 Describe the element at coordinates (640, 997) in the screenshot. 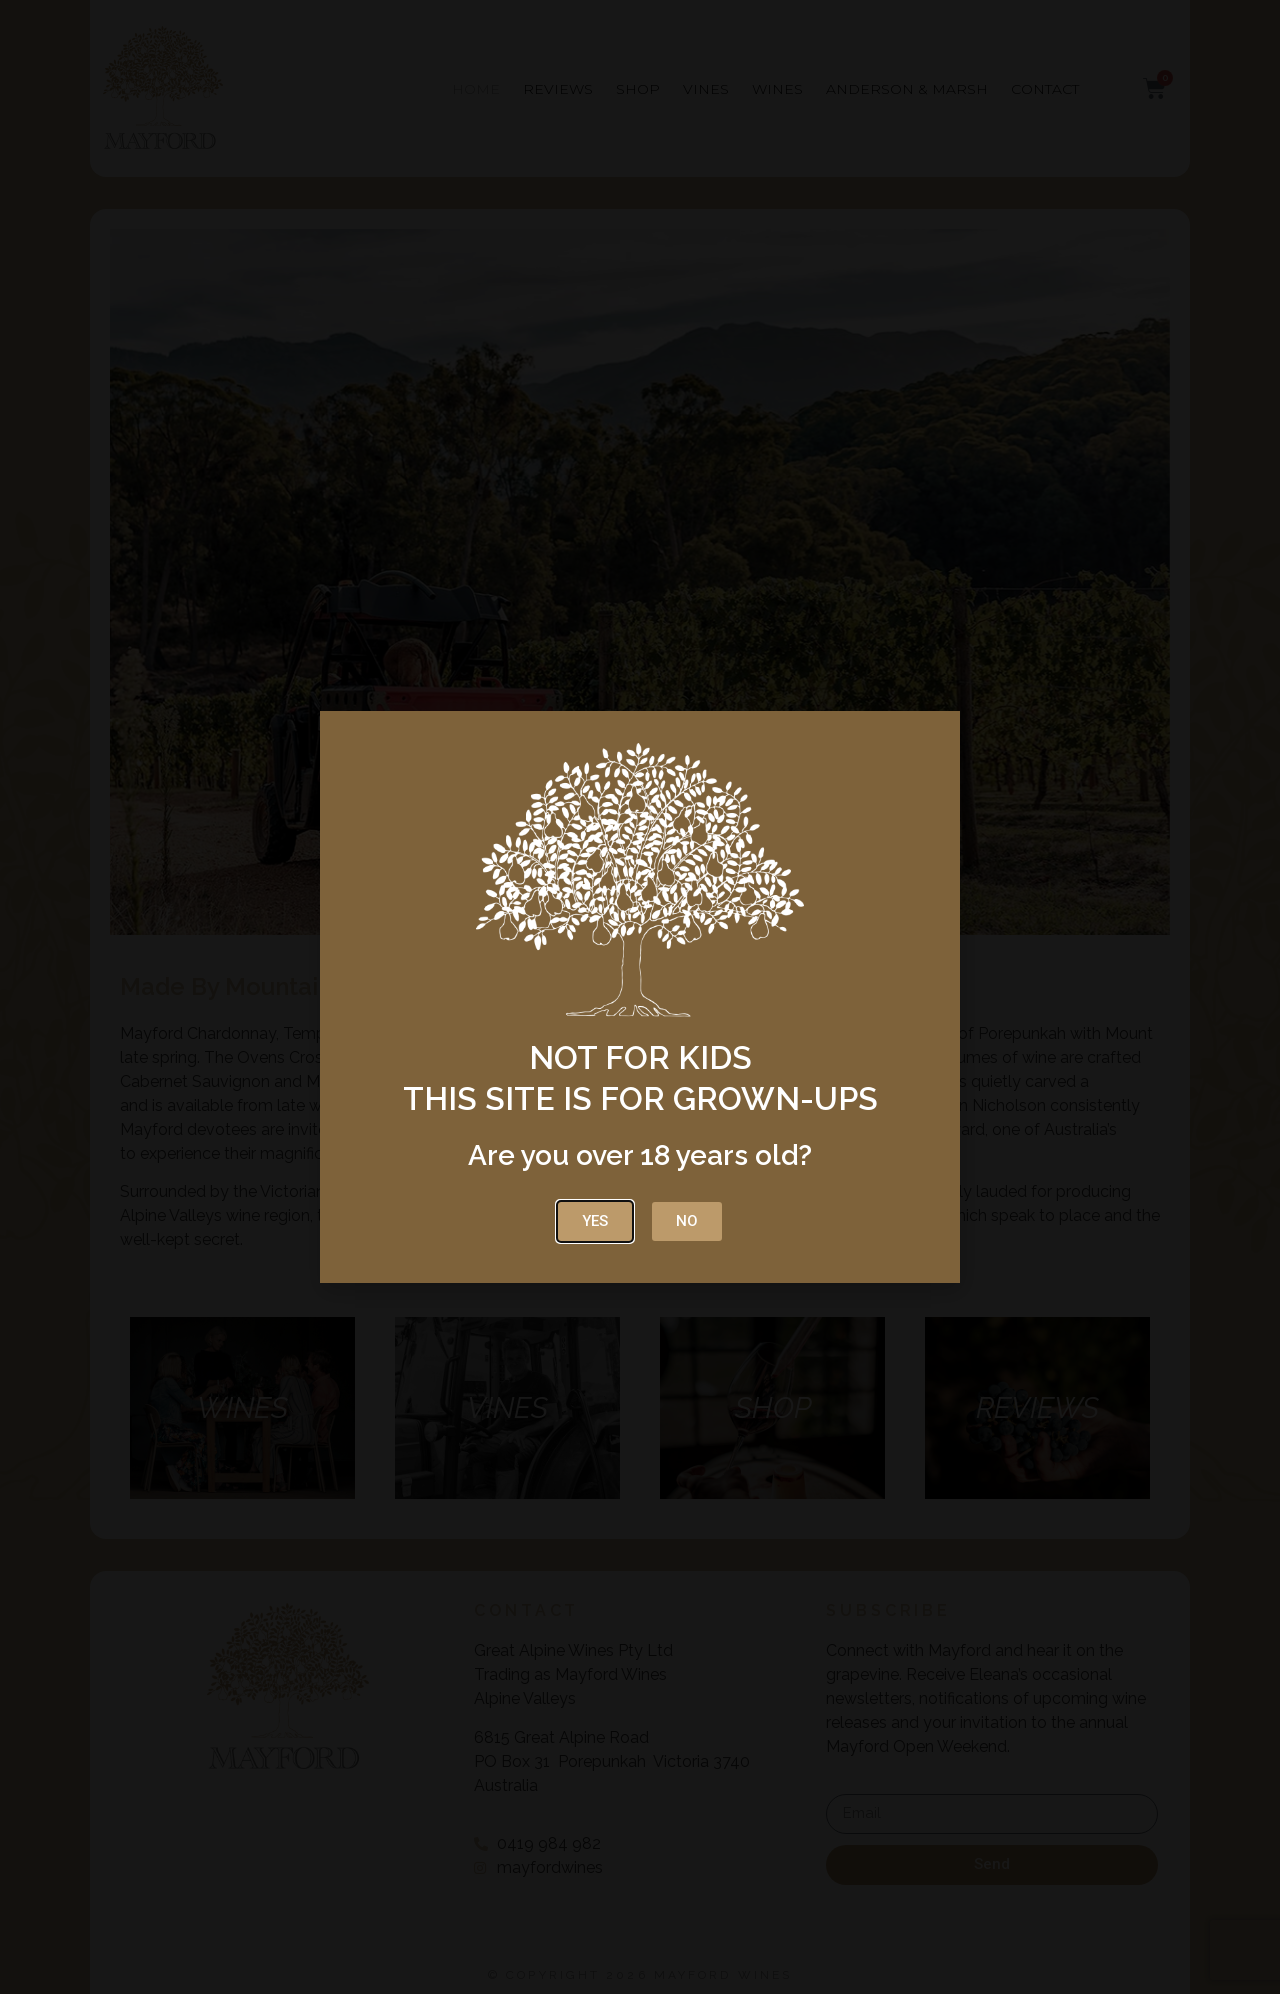

I see `[document]` at that location.